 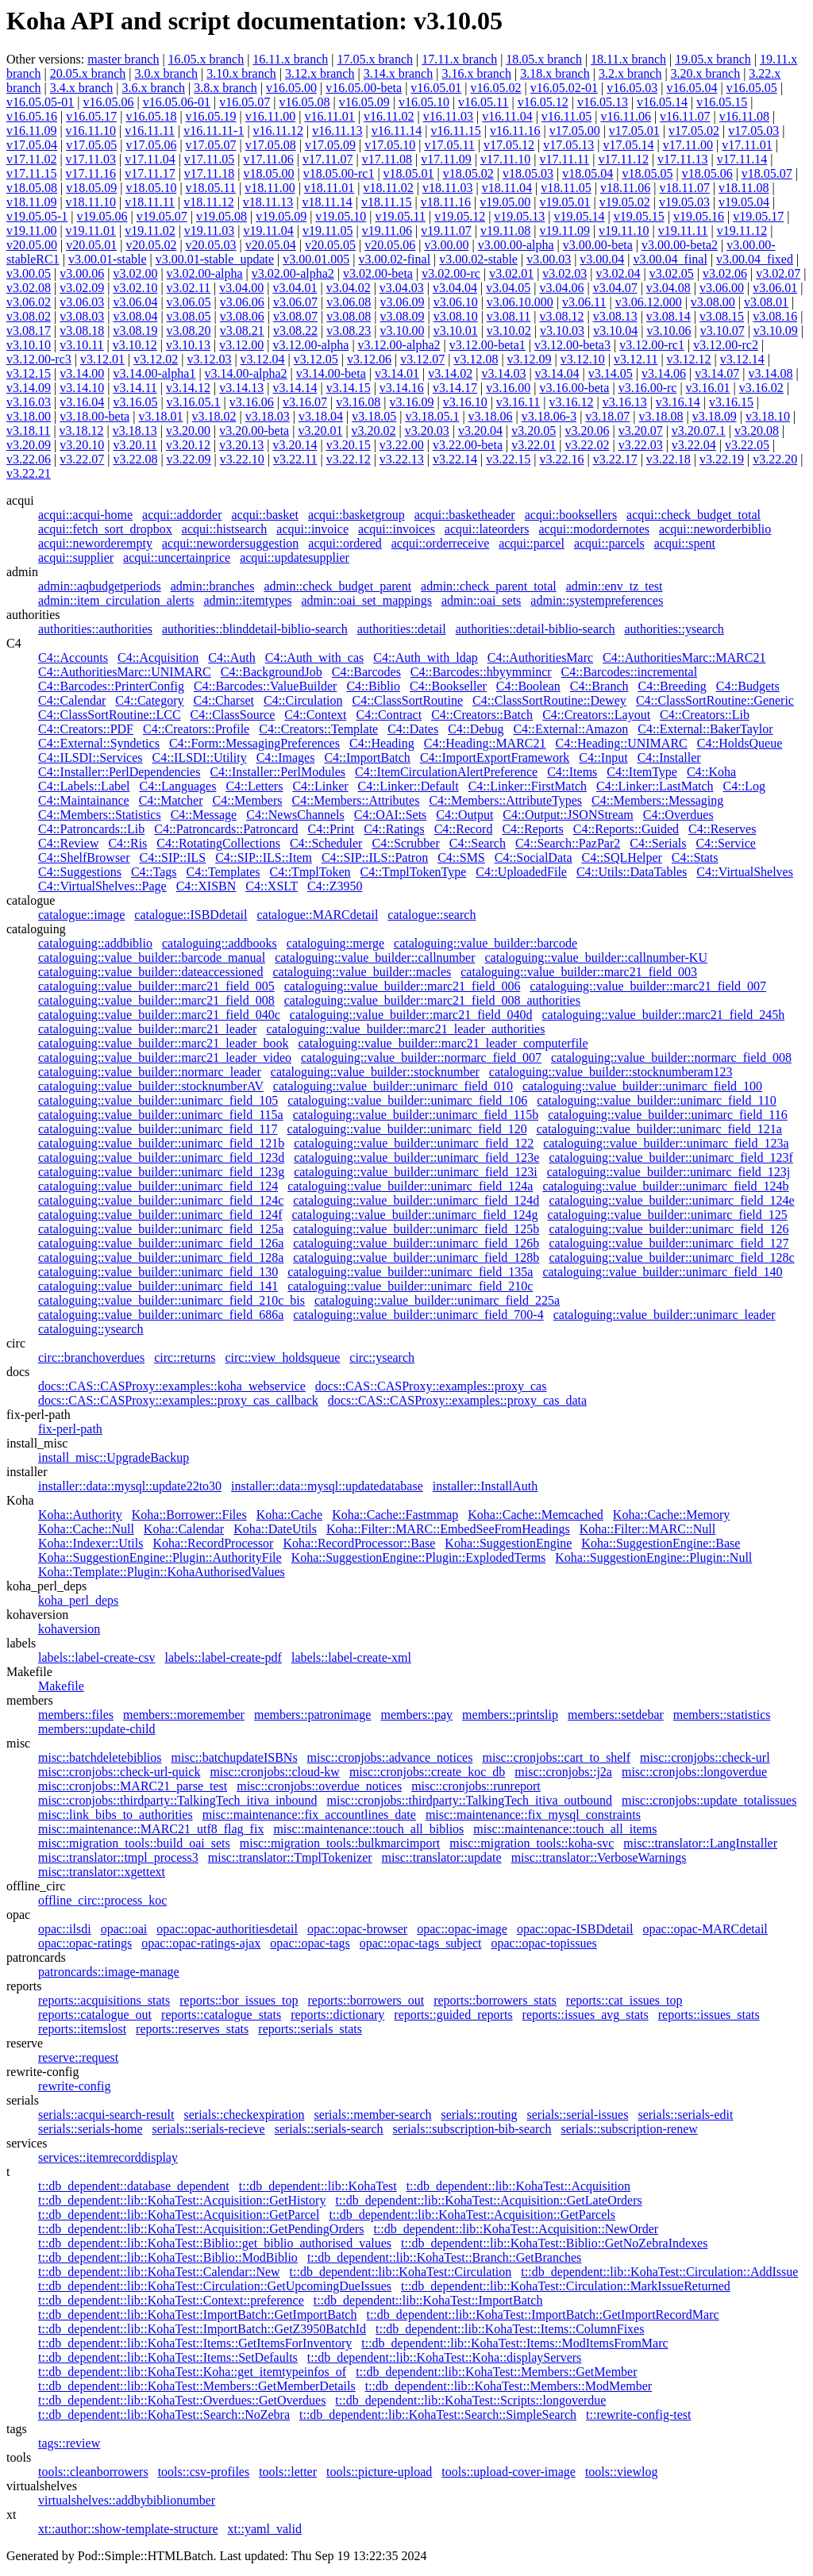 I want to click on install_misc, so click(x=36, y=1443).